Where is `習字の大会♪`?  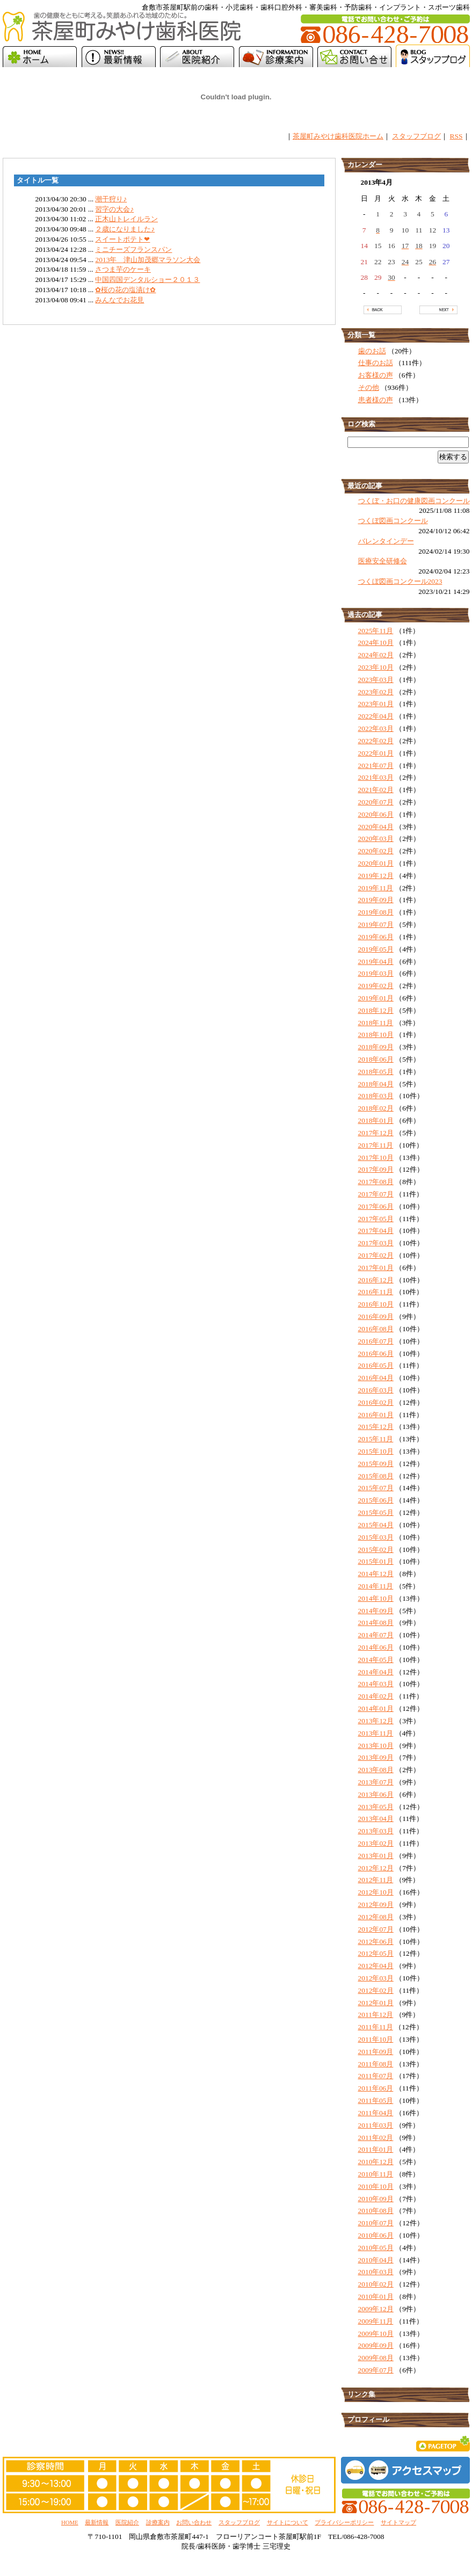 習字の大会♪ is located at coordinates (114, 209).